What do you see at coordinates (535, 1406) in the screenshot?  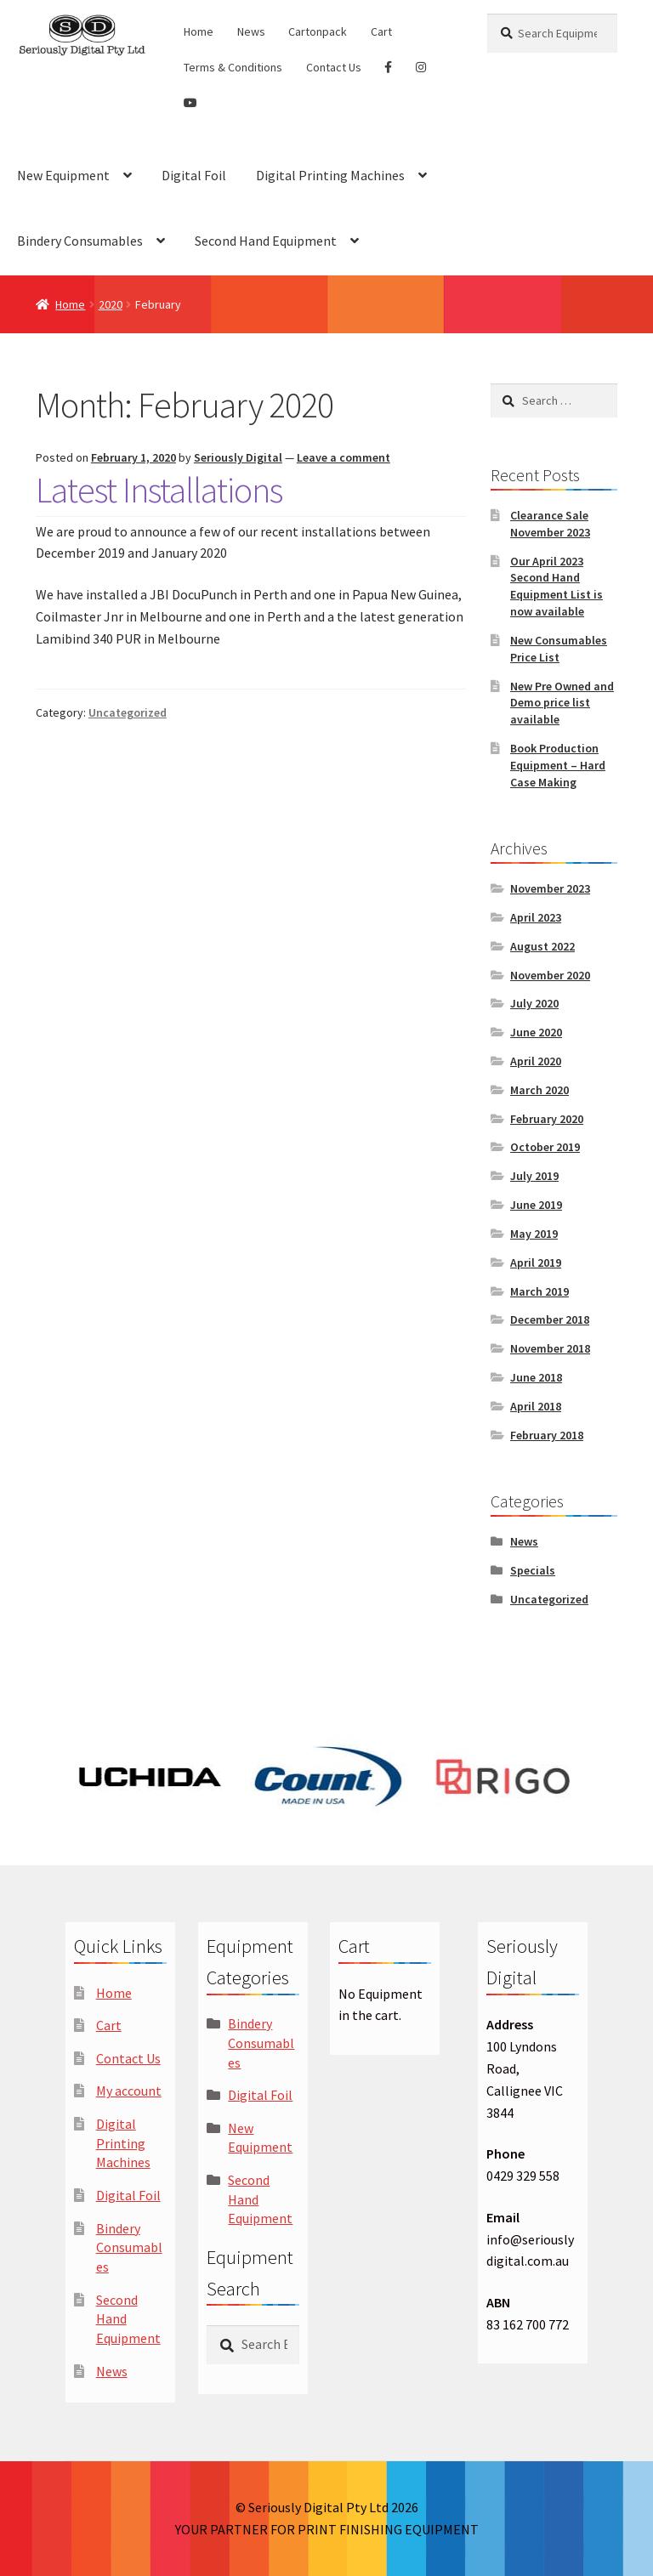 I see `April 2018` at bounding box center [535, 1406].